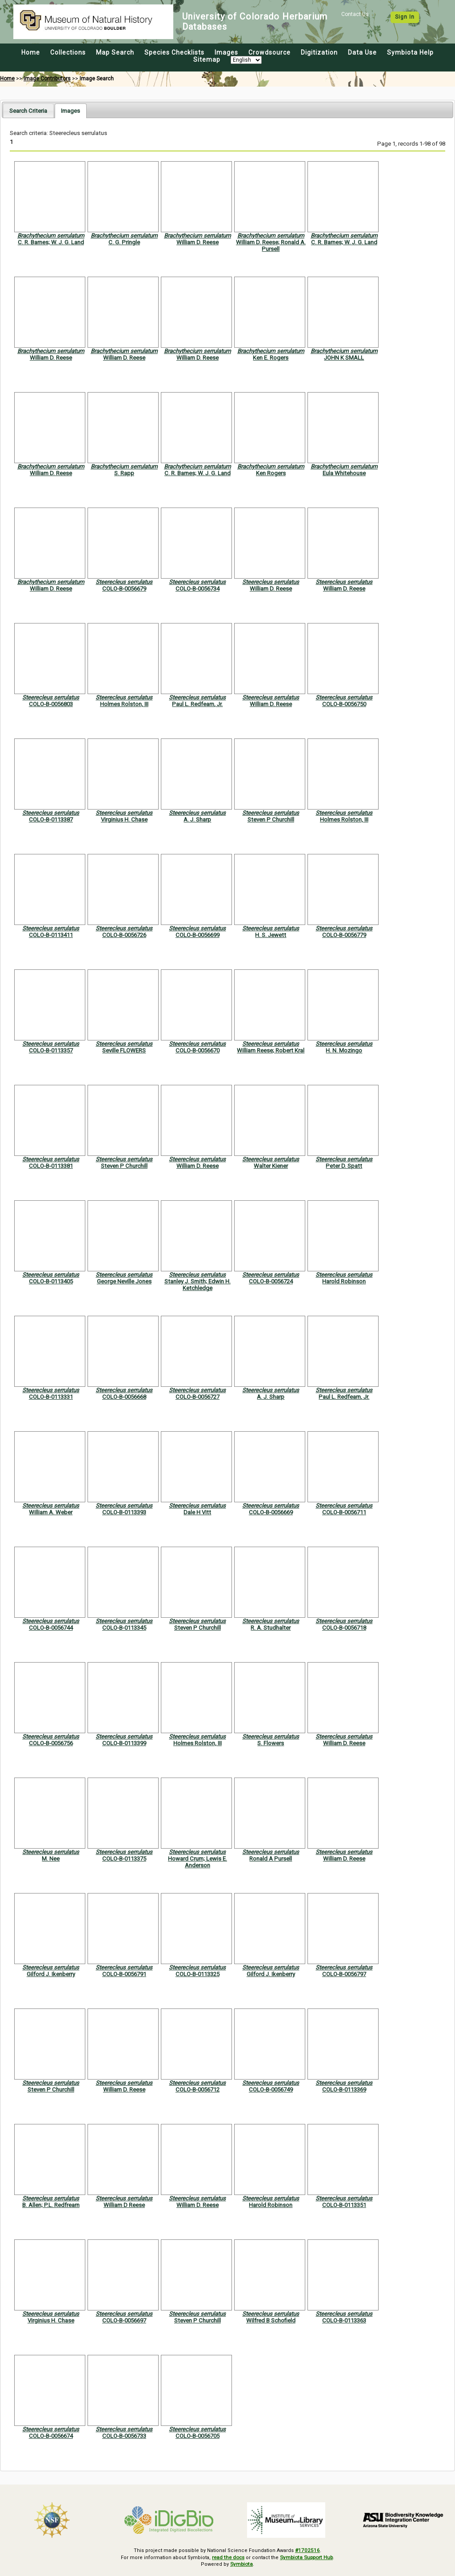 Image resolution: width=455 pixels, height=2576 pixels. I want to click on S. Rapp, so click(124, 473).